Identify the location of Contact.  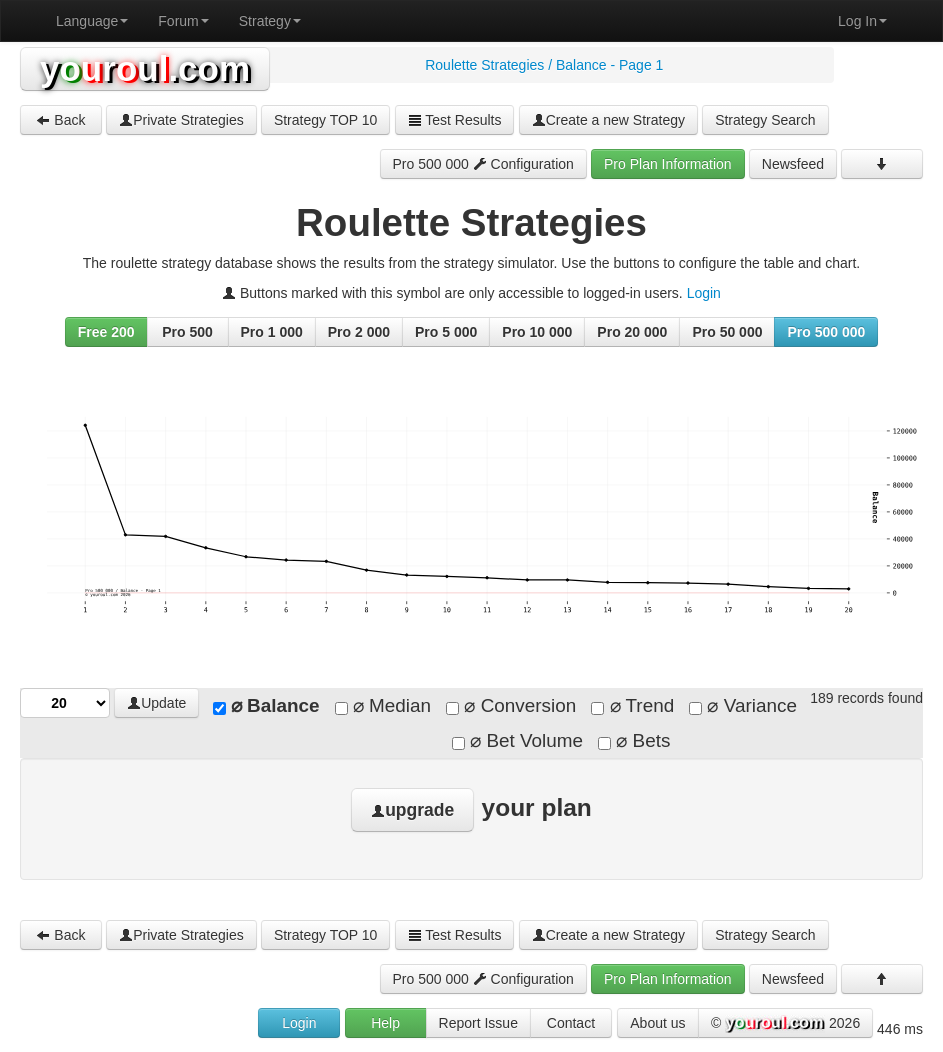
(571, 1023).